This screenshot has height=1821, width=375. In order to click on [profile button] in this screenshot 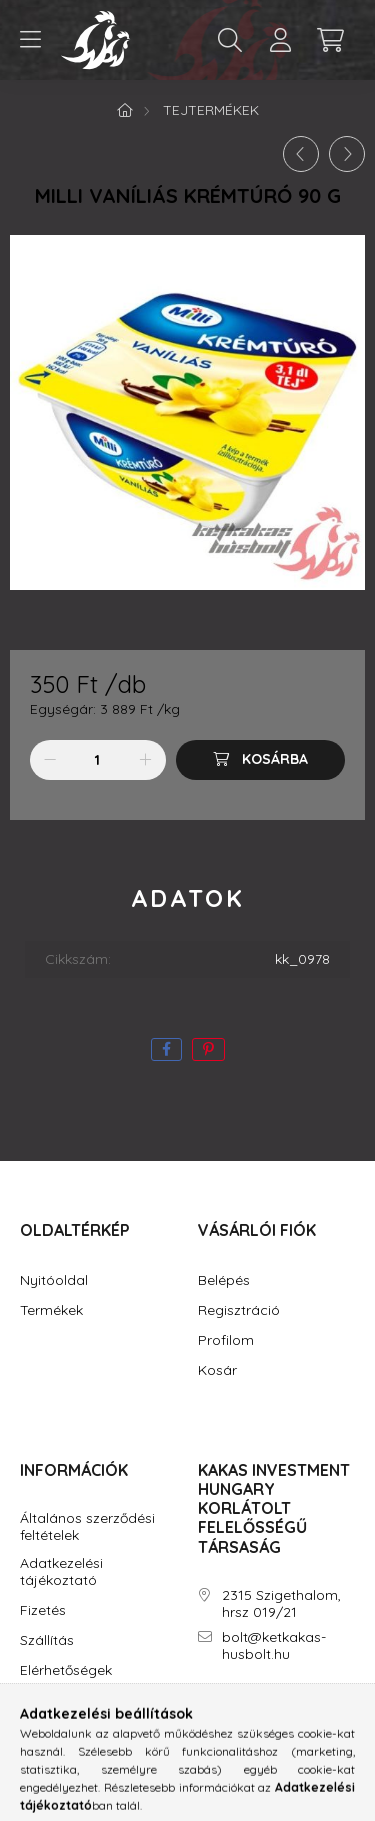, I will do `click(280, 40)`.